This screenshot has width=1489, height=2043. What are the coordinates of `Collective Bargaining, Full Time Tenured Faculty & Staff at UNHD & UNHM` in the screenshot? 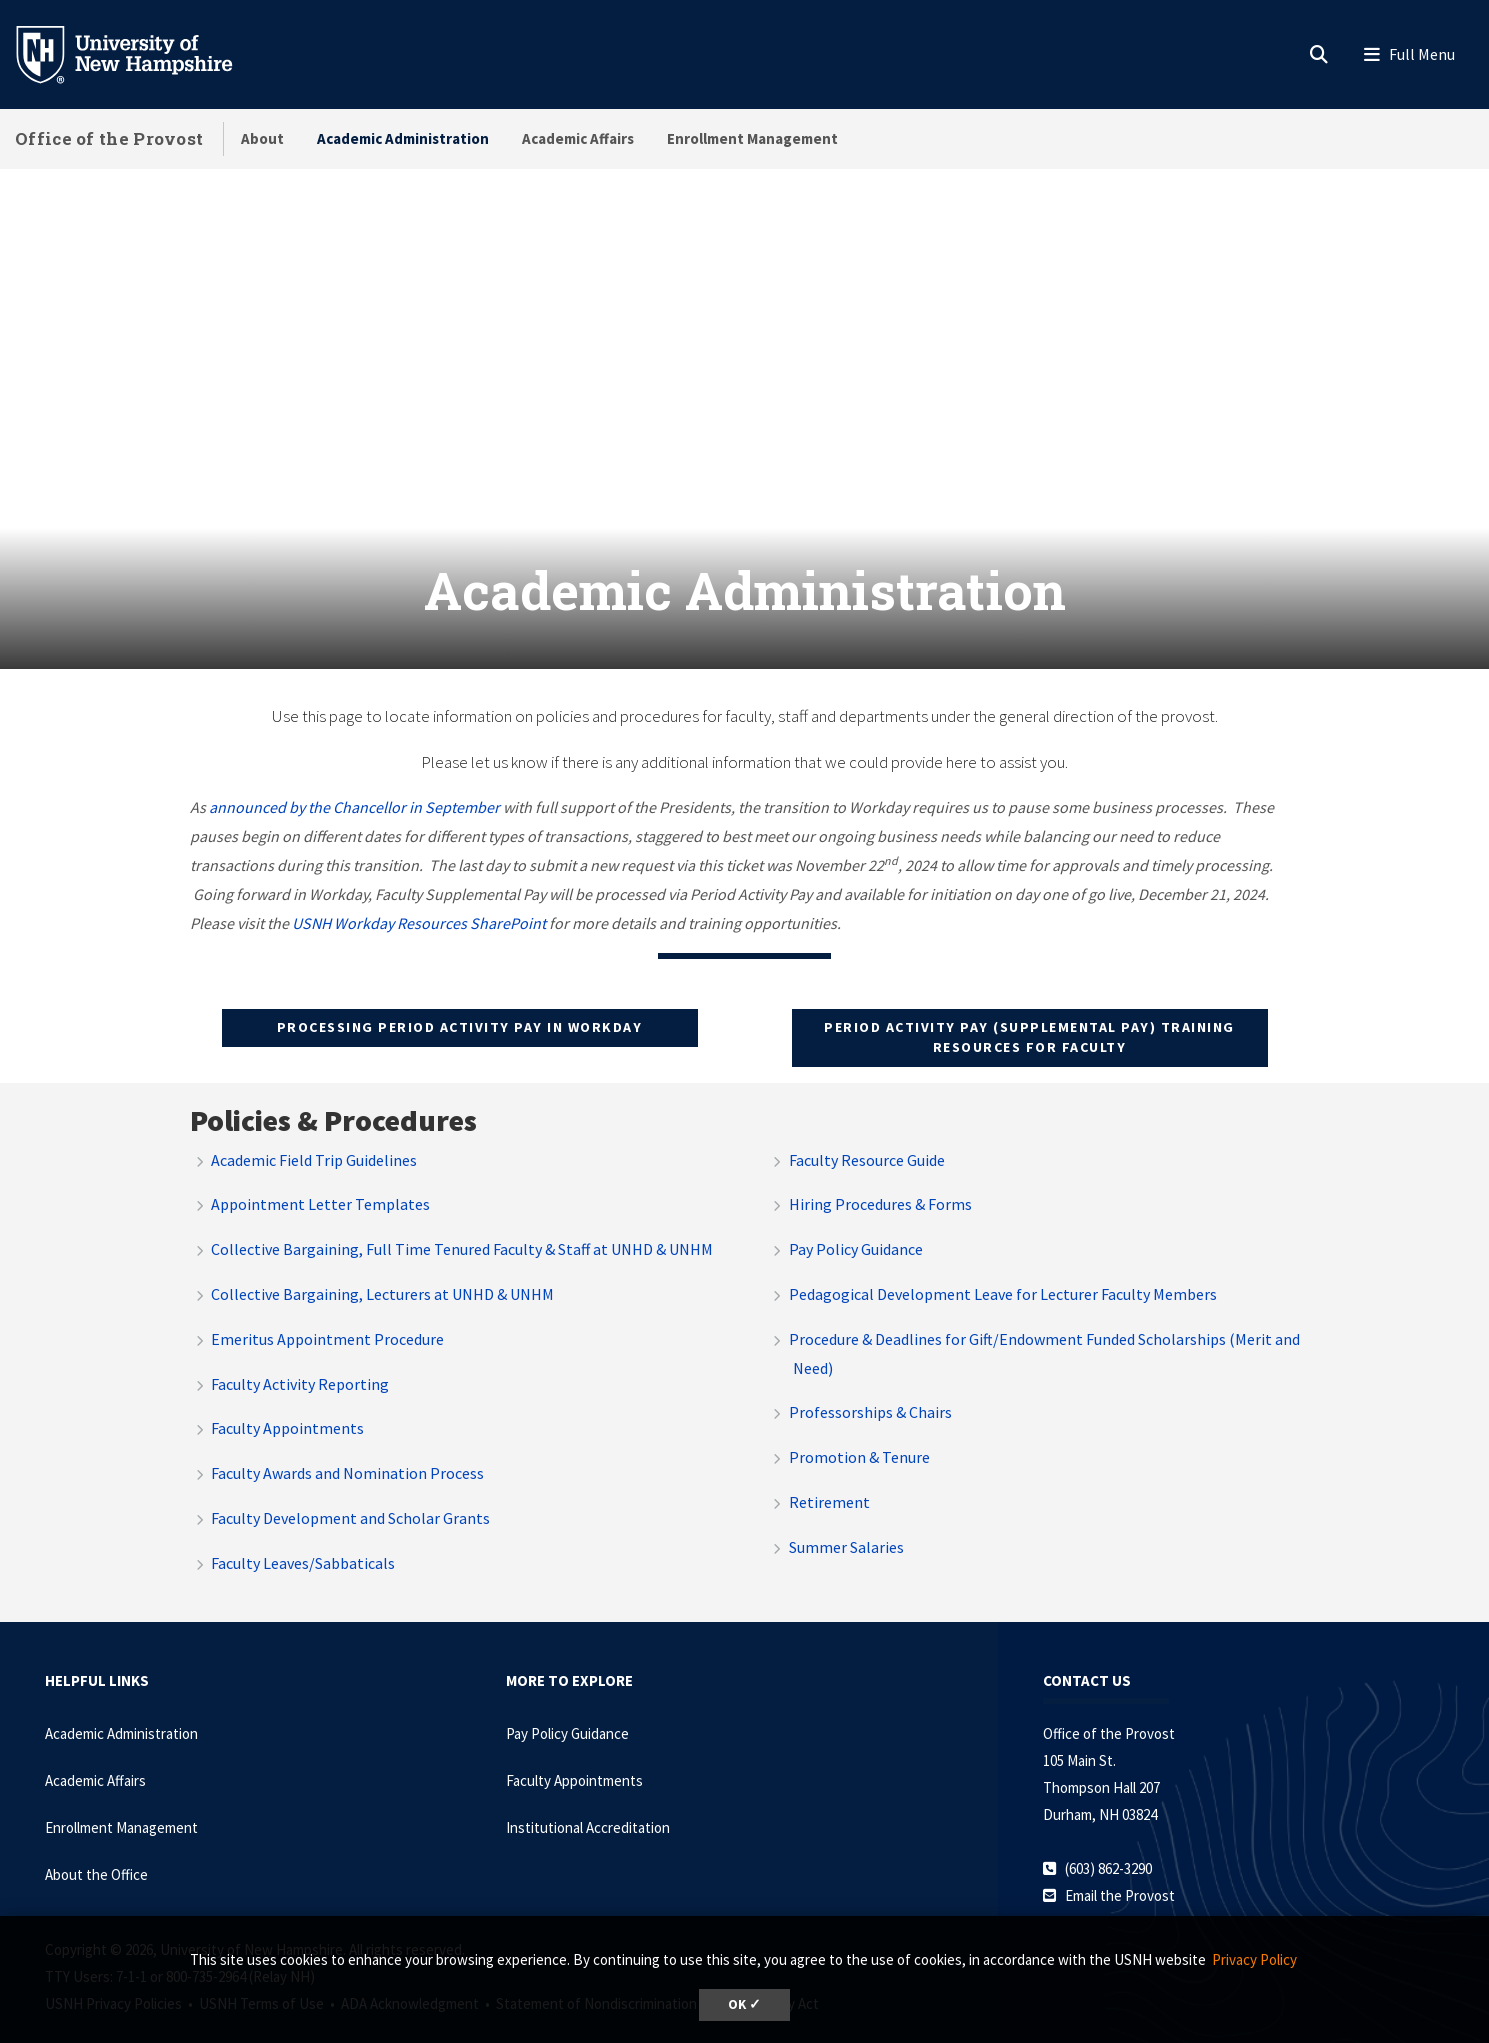 It's located at (462, 1214).